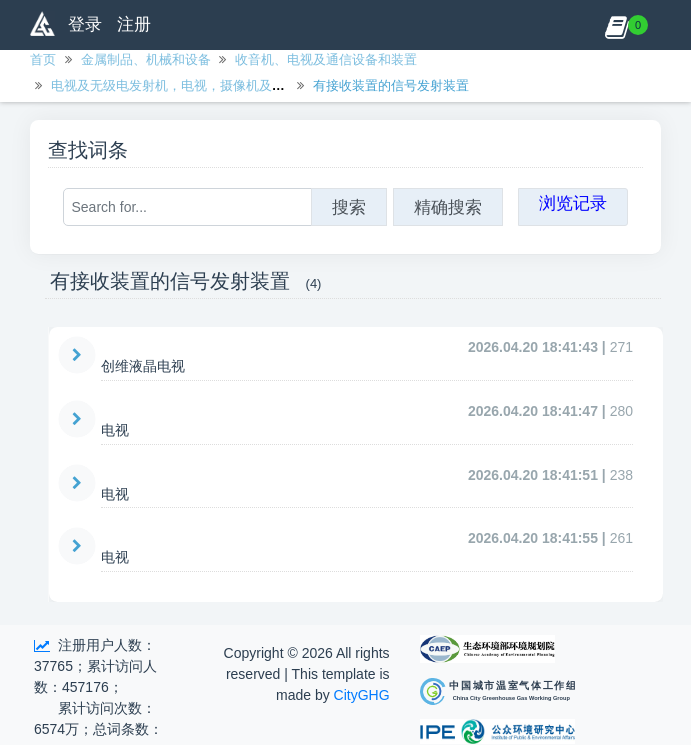  What do you see at coordinates (115, 430) in the screenshot?
I see `电视` at bounding box center [115, 430].